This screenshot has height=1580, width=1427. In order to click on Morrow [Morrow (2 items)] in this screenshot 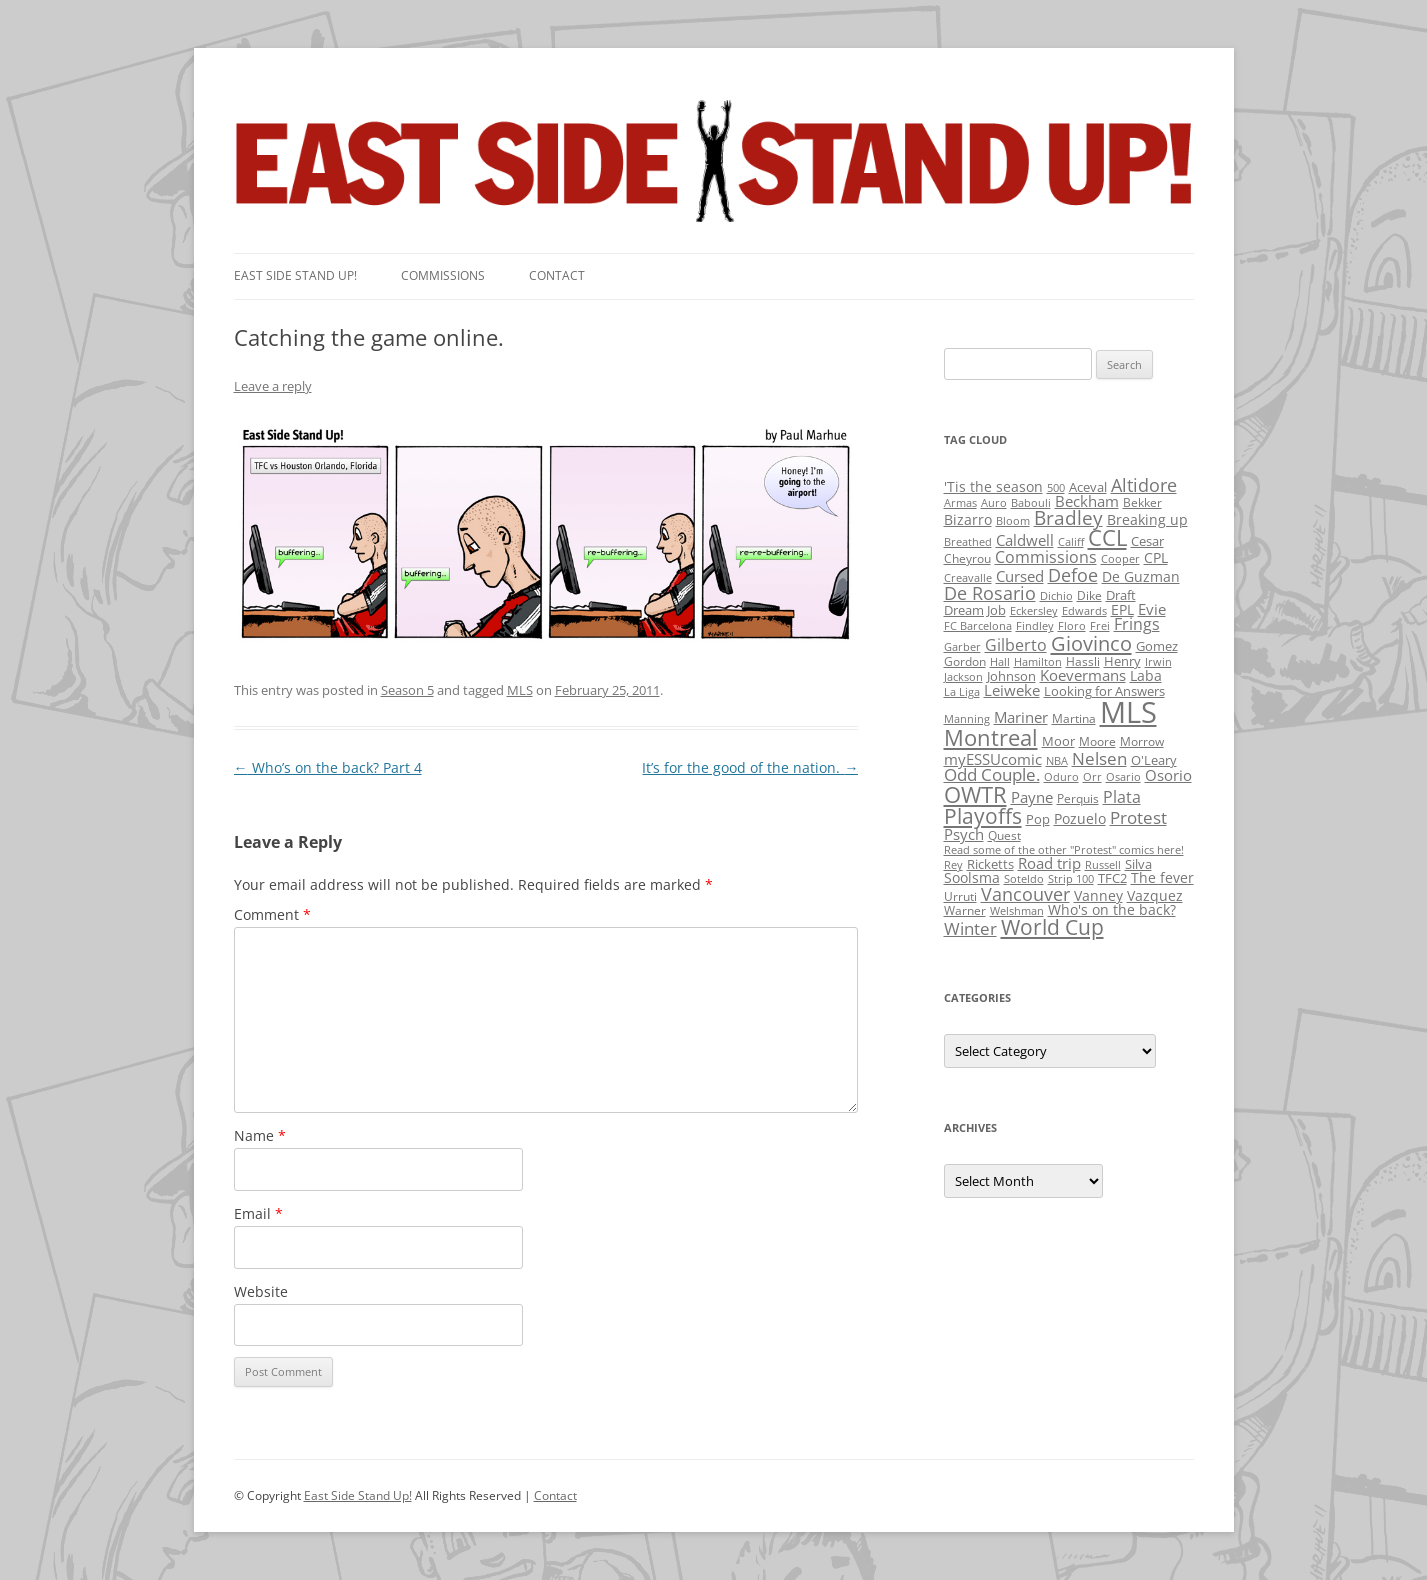, I will do `click(1142, 741)`.